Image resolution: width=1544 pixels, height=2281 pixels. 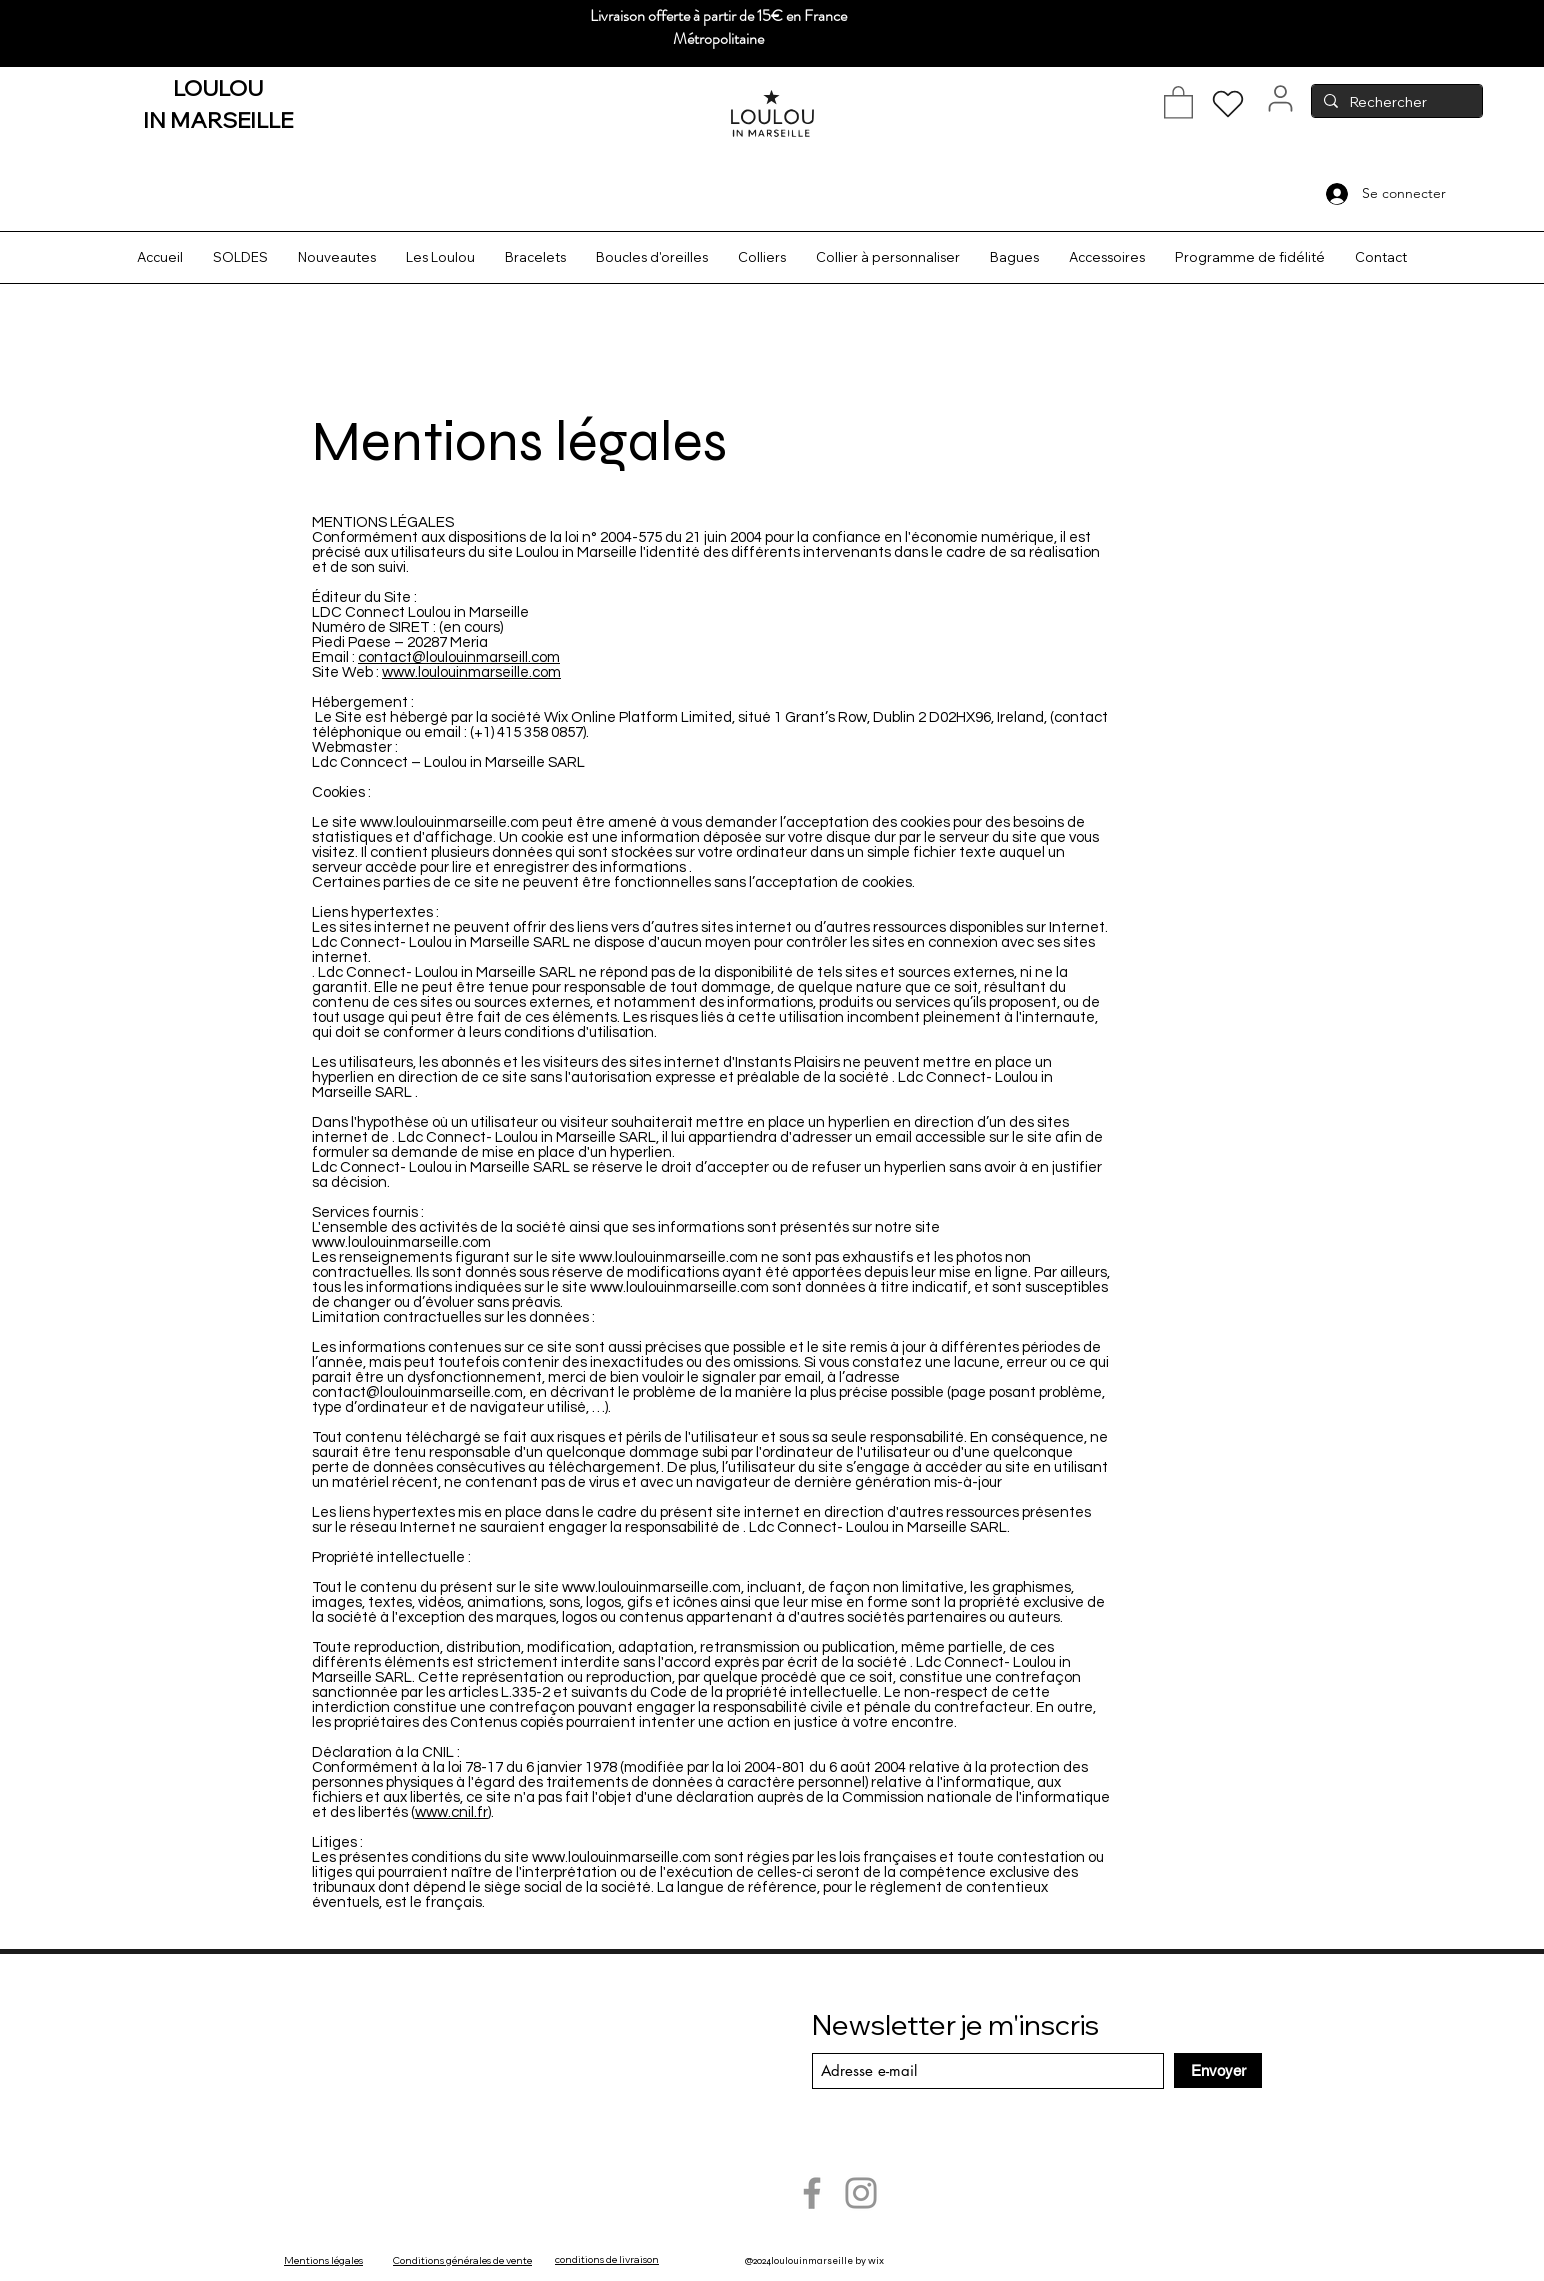 I want to click on [User], so click(x=1281, y=98).